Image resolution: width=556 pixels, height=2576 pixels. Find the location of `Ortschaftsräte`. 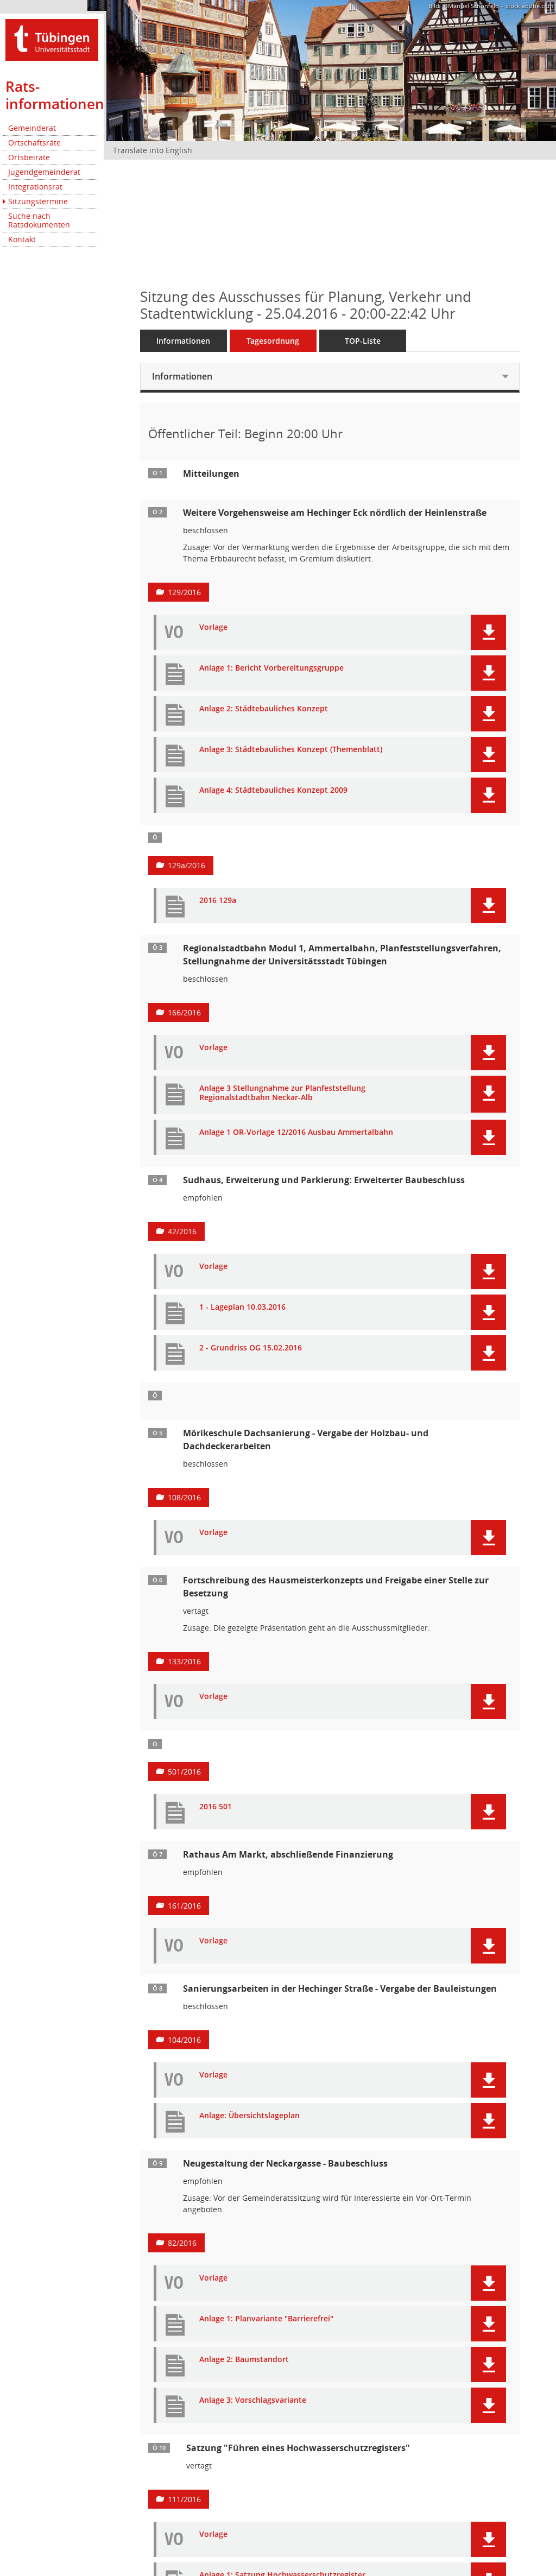

Ortschaftsräte is located at coordinates (34, 142).